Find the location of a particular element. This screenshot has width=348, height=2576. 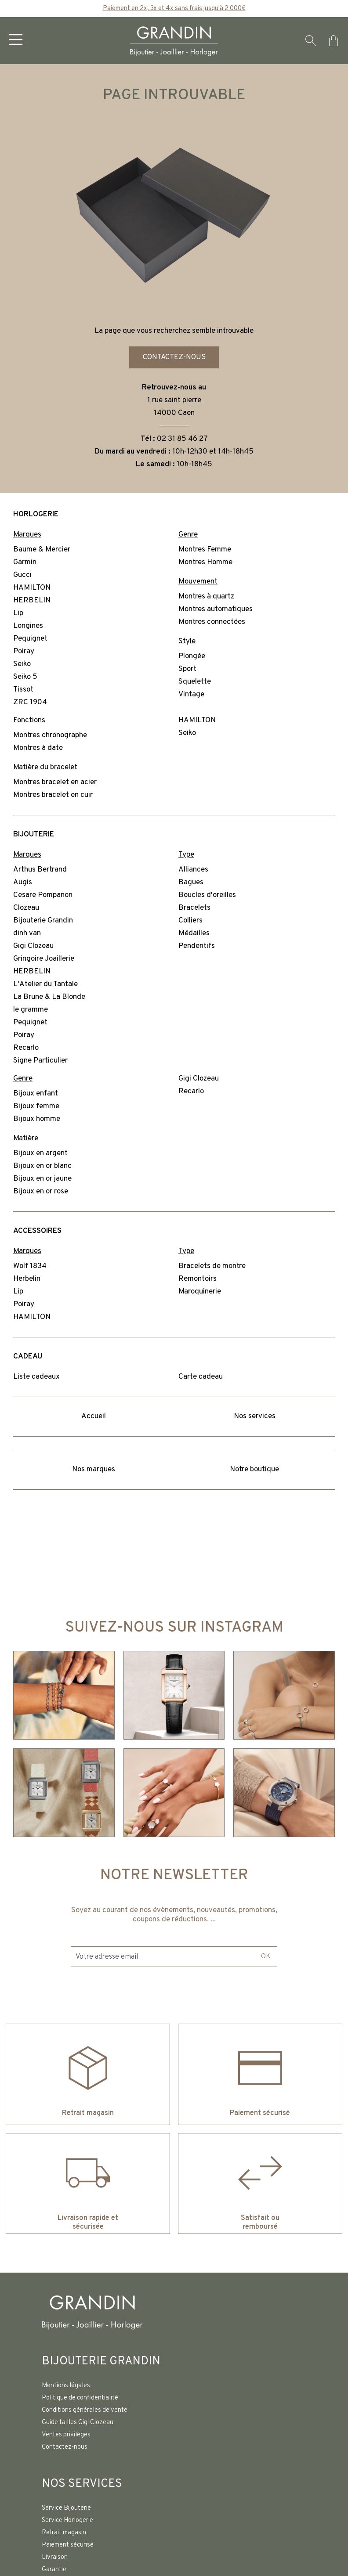

Bijoux en argent is located at coordinates (40, 1154).